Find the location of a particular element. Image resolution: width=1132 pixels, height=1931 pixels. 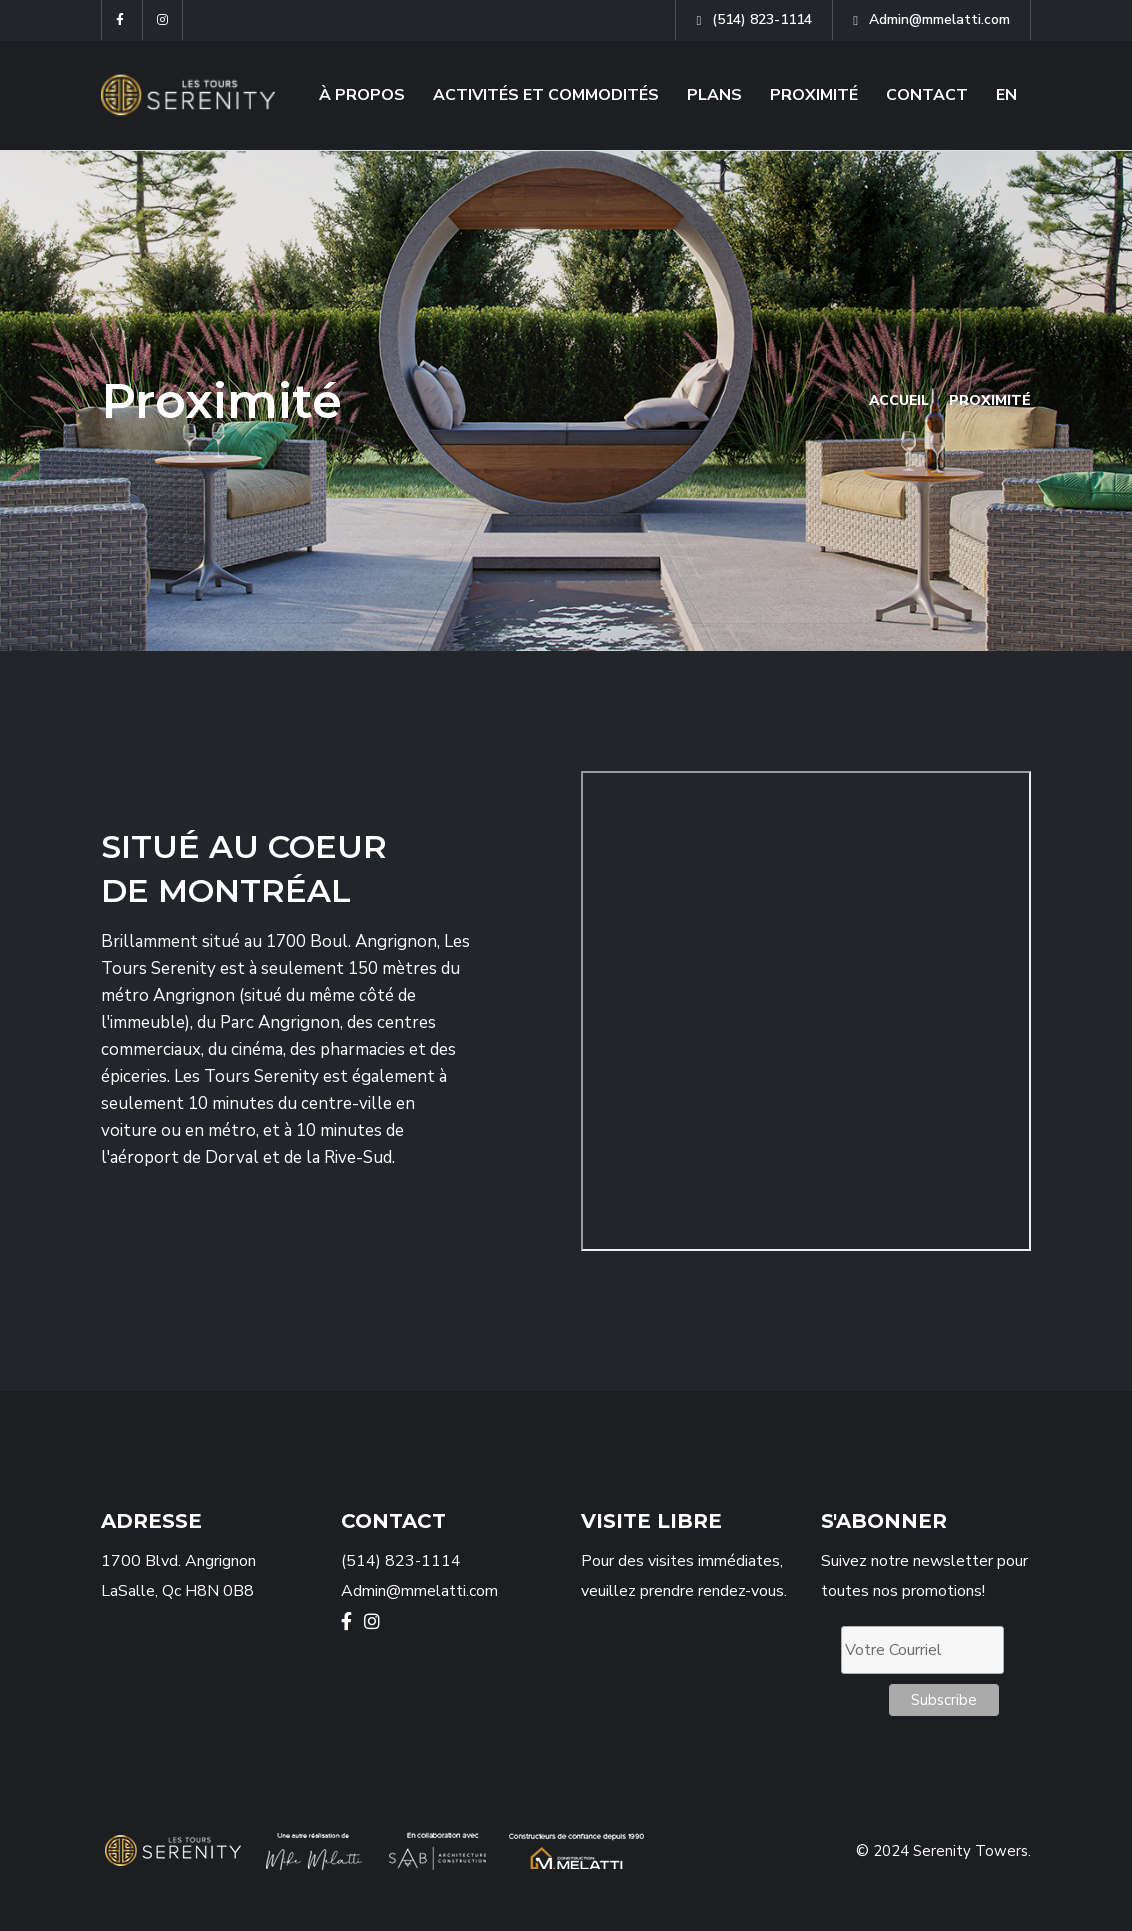

Accueil is located at coordinates (898, 400).